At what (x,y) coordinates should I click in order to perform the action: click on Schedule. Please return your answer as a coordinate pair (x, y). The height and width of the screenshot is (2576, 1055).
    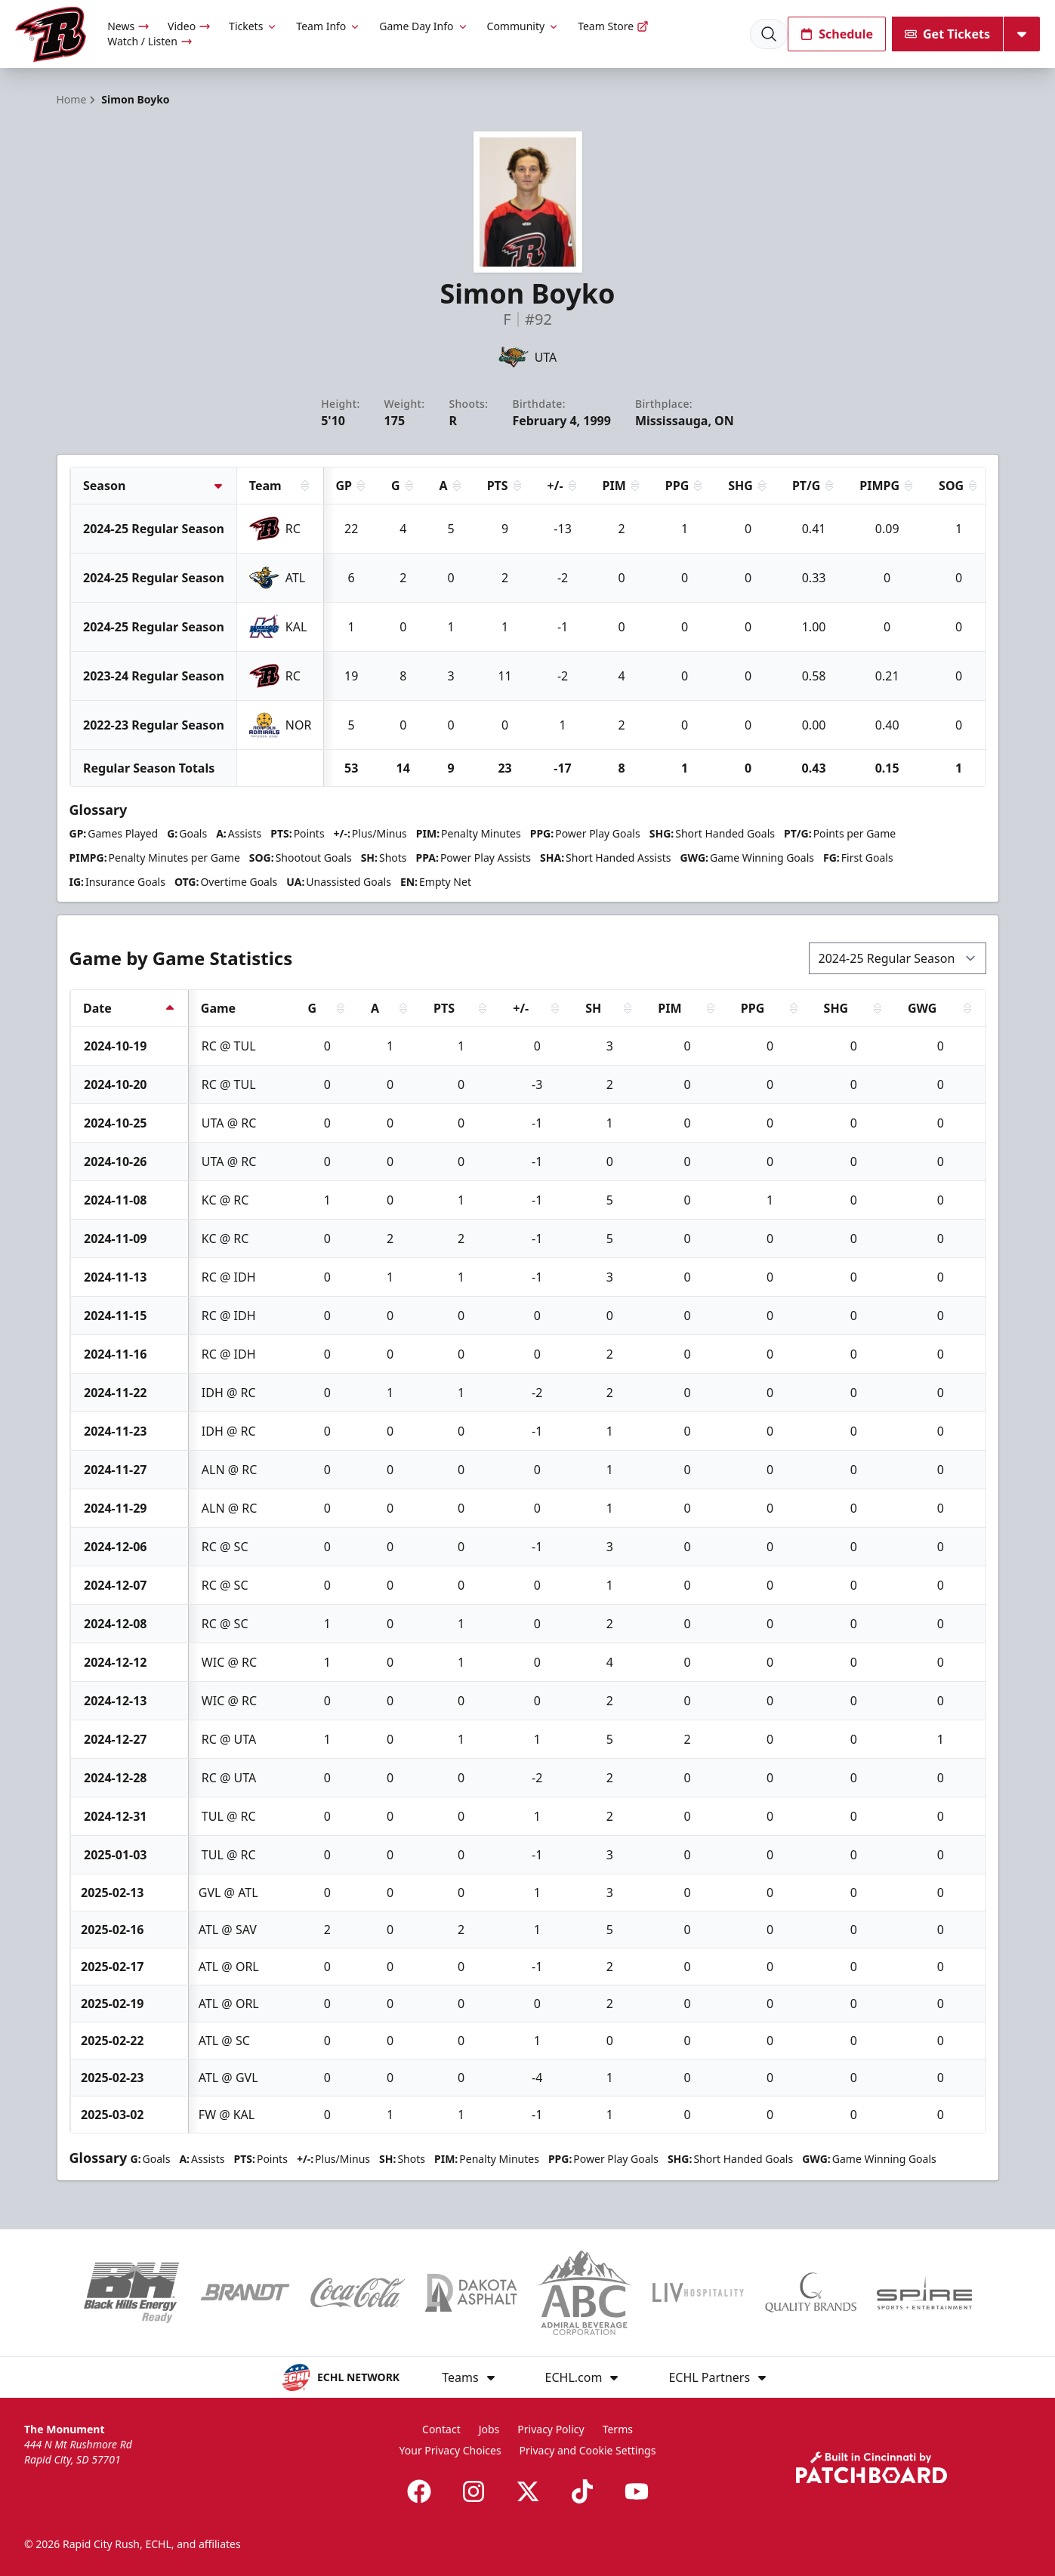
    Looking at the image, I should click on (837, 34).